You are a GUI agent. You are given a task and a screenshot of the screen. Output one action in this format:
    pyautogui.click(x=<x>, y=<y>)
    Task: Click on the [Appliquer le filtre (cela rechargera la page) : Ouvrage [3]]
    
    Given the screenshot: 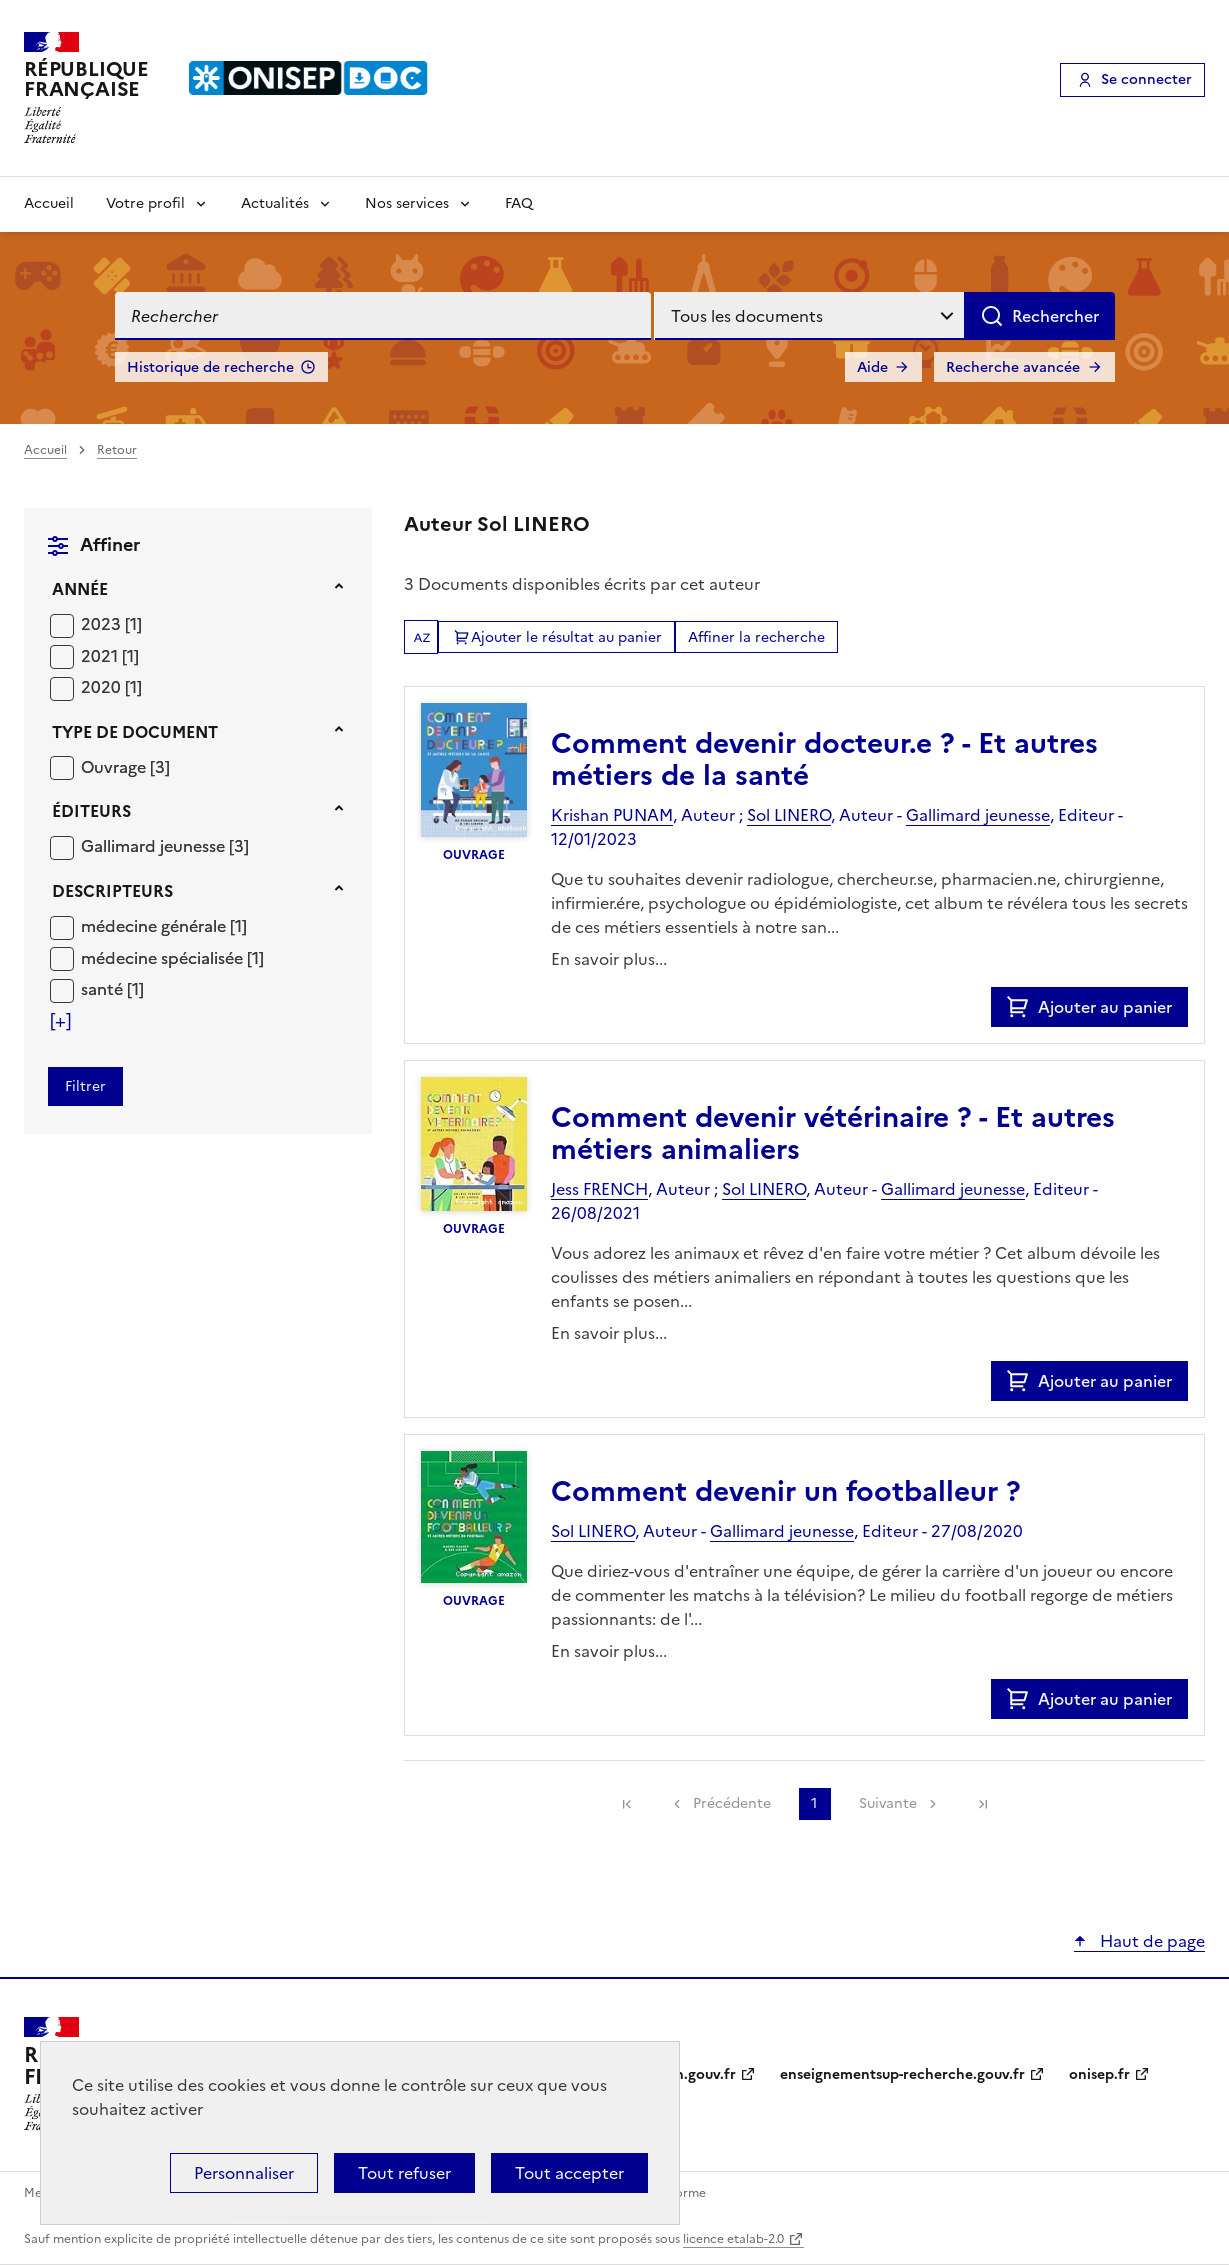 What is the action you would take?
    pyautogui.click(x=125, y=766)
    